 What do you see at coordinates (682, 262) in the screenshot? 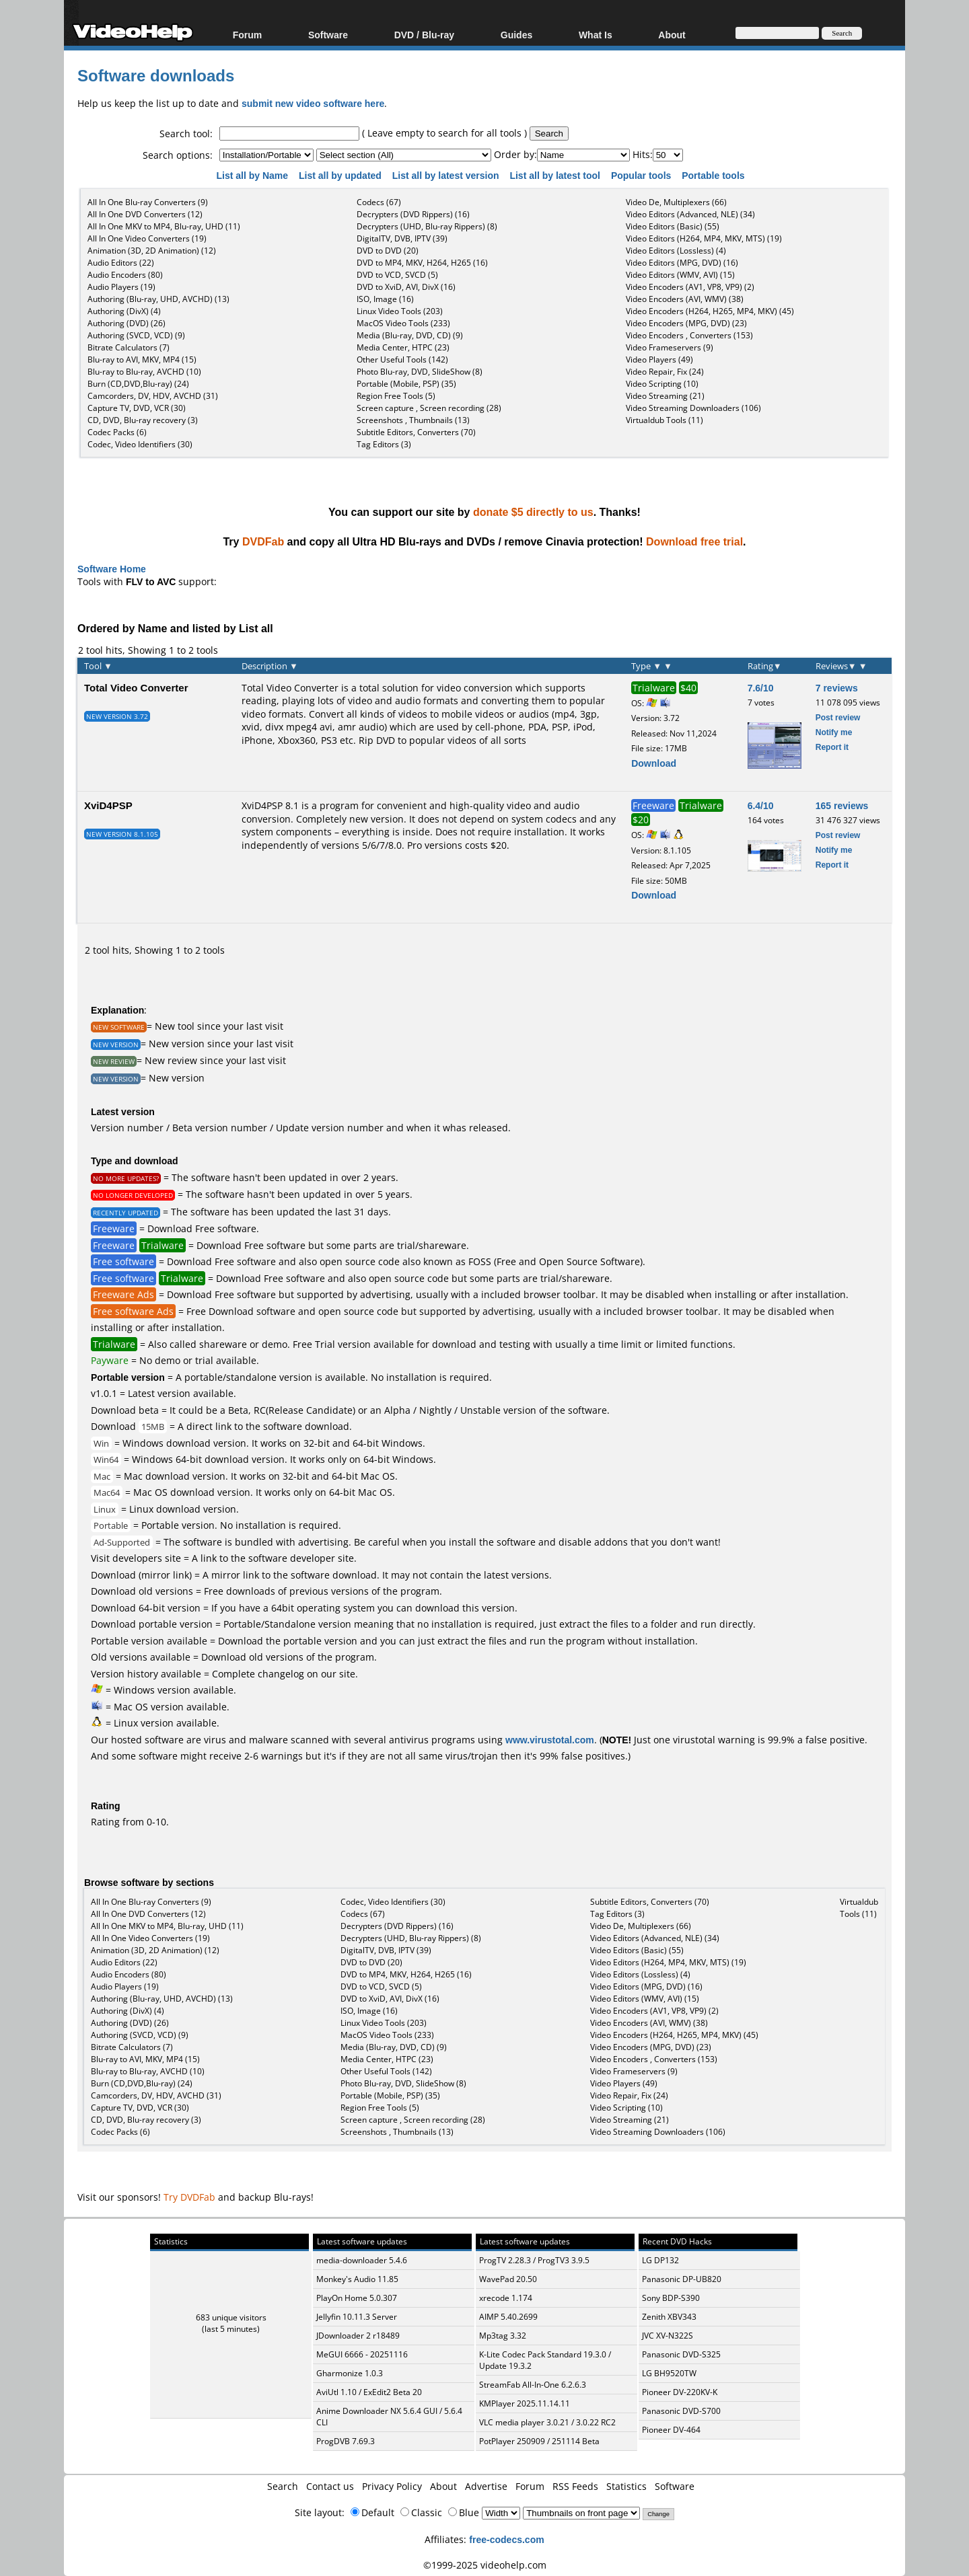
I see `Video Editors (MPG, DVD) (16)` at bounding box center [682, 262].